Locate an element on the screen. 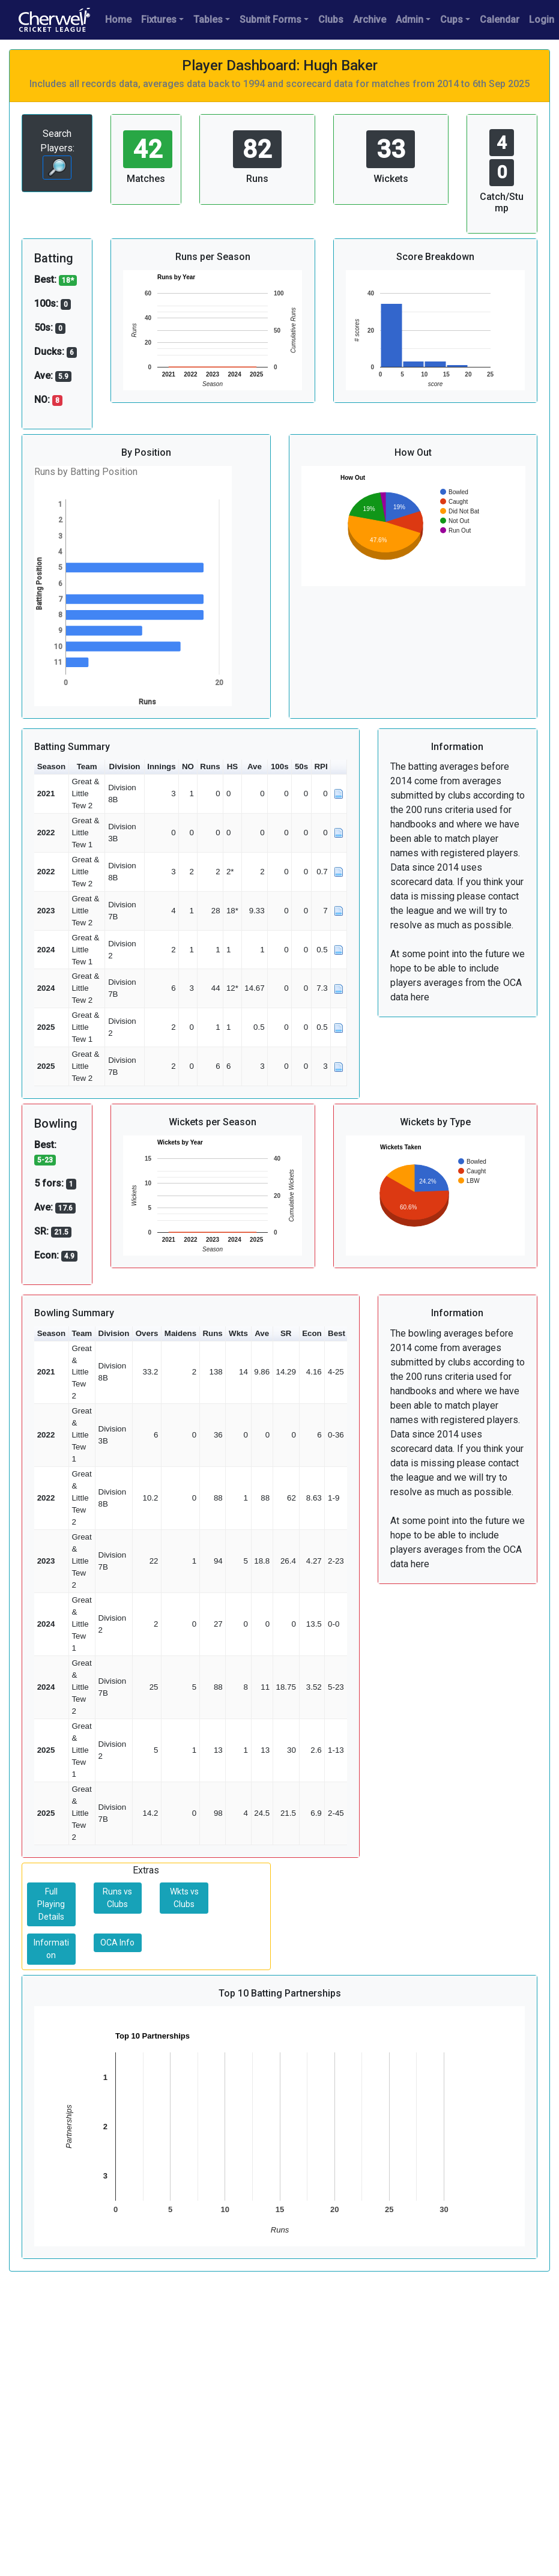  OCA Info is located at coordinates (117, 1942).